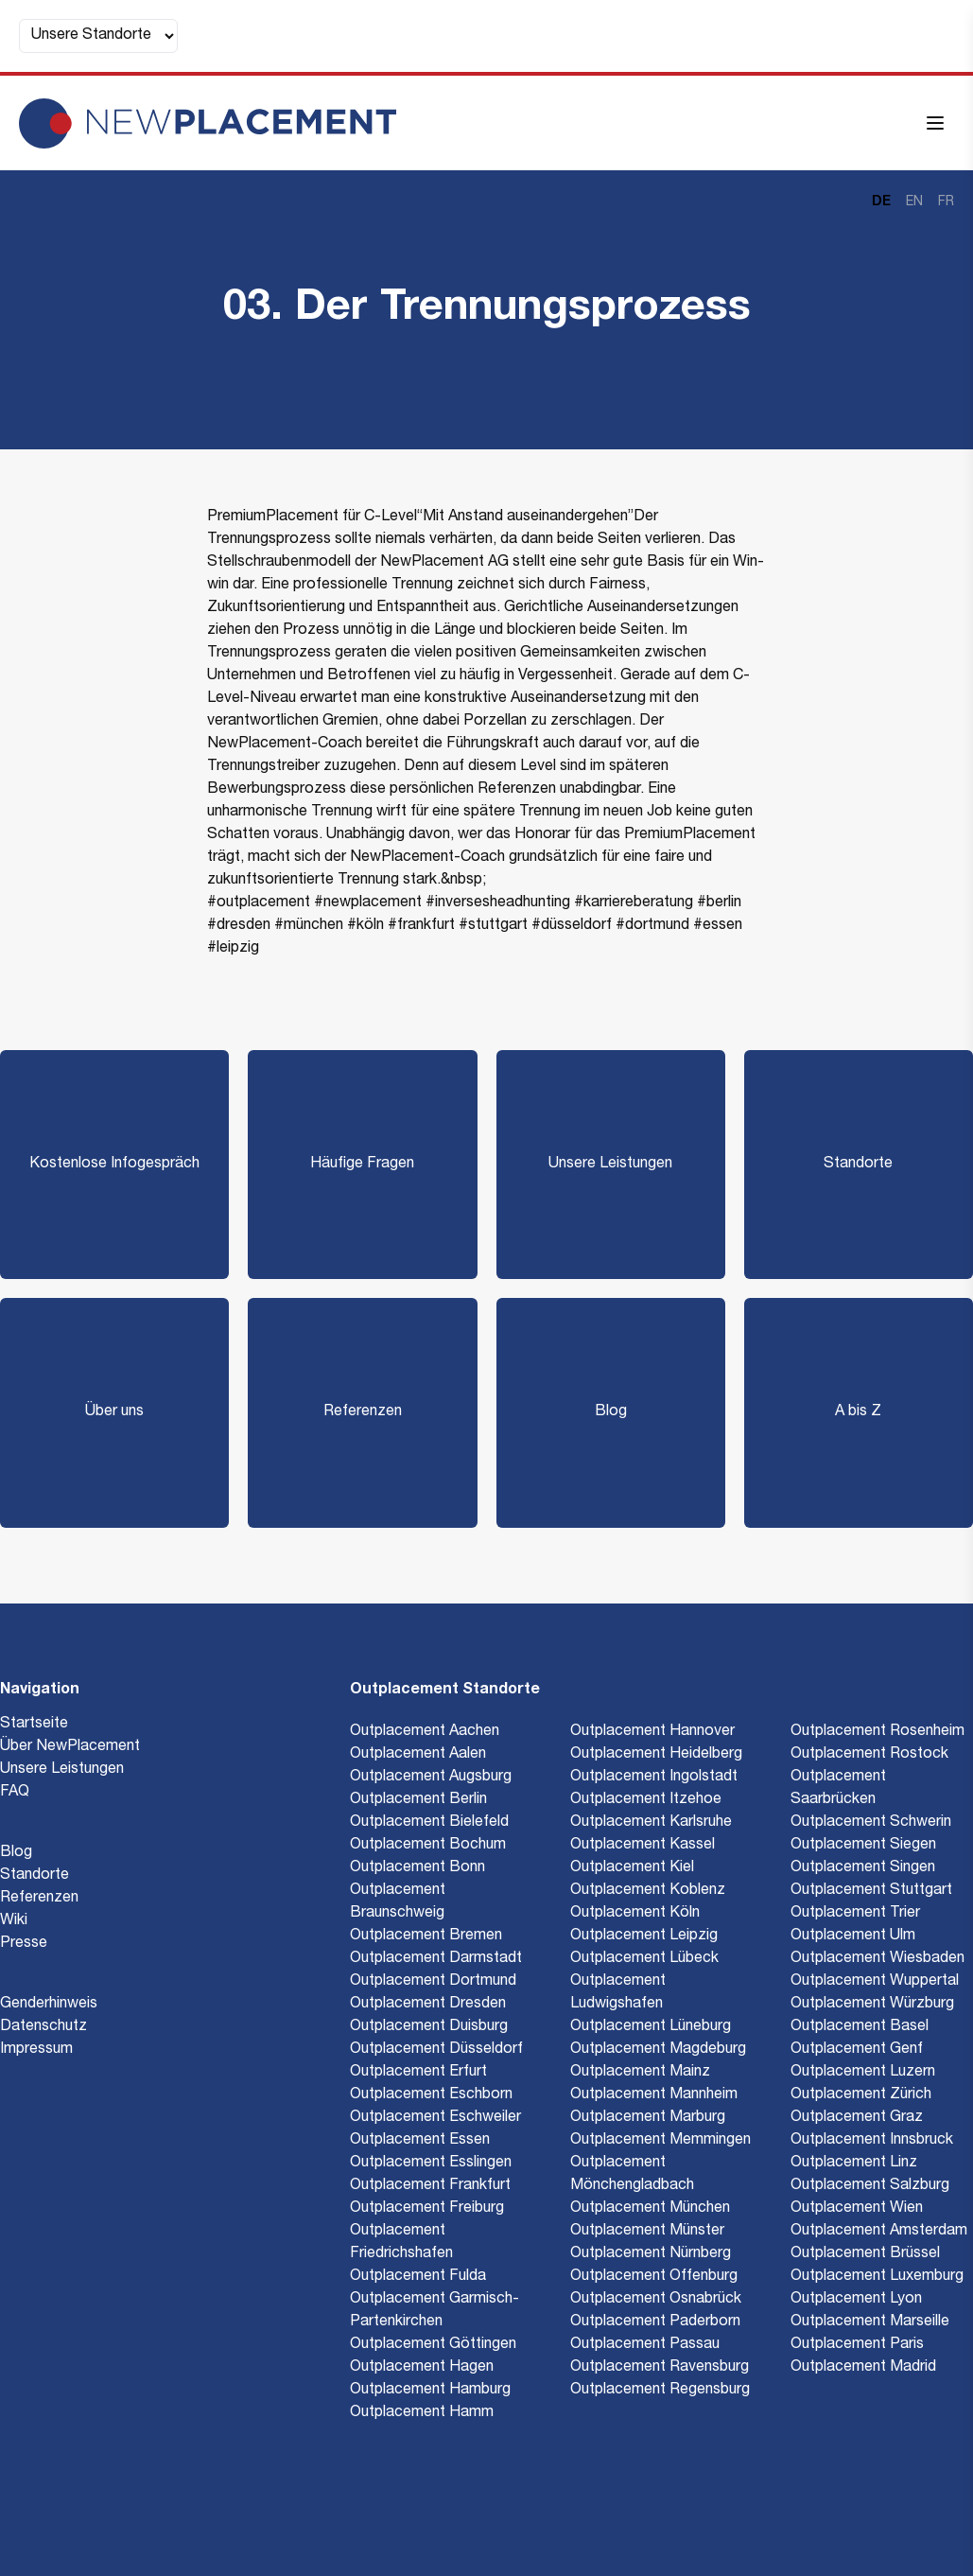 The image size is (973, 2576). I want to click on Outplacement Marseille, so click(870, 2322).